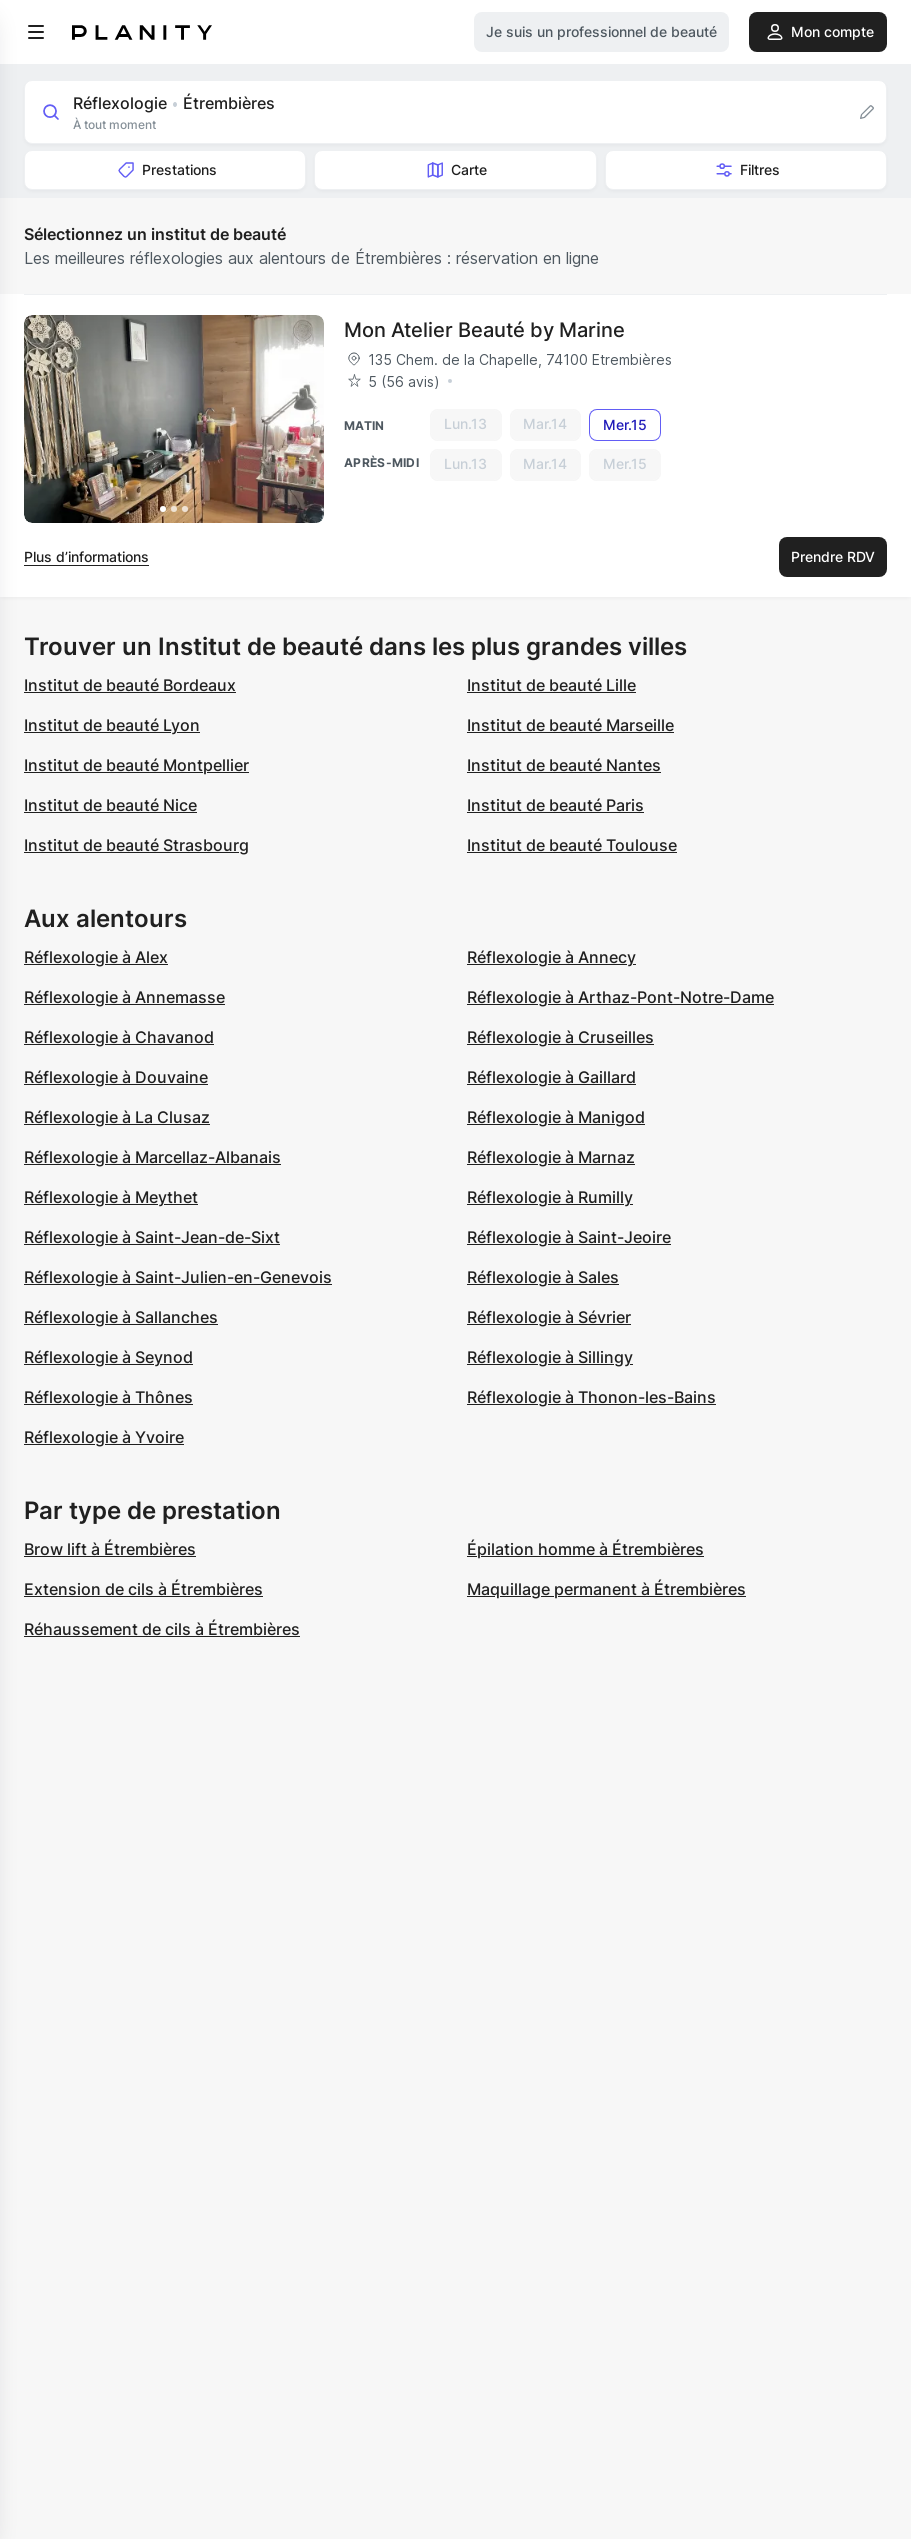 The width and height of the screenshot is (911, 2539). I want to click on Réflexologie à Yvoire, so click(104, 1437).